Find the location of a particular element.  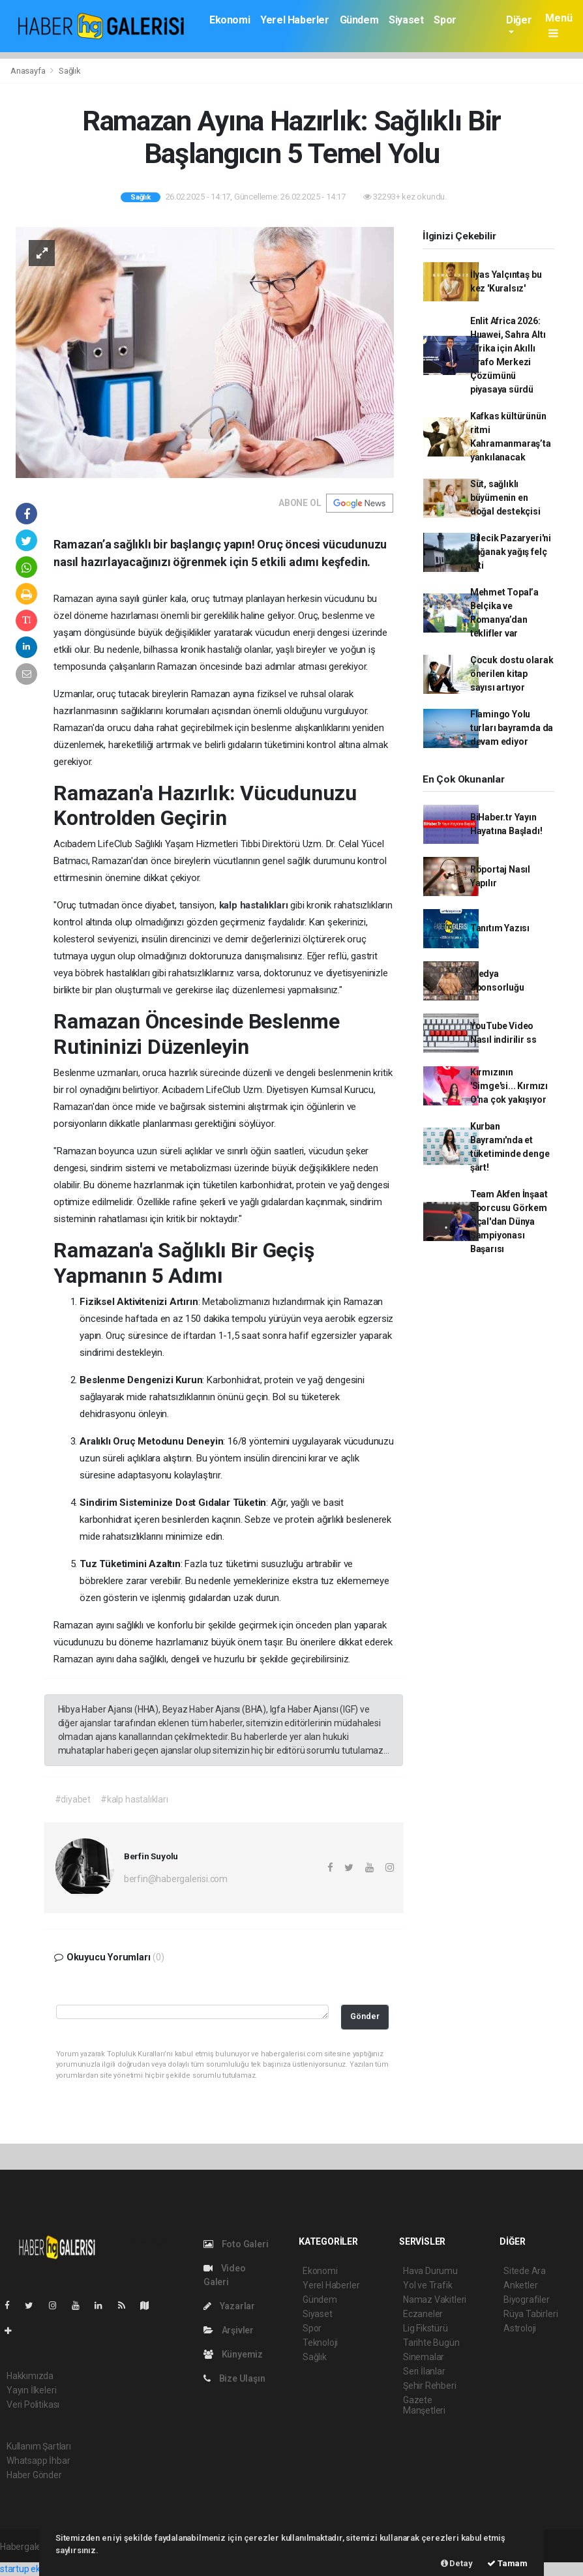

Gazete Manşetleri is located at coordinates (424, 2405).